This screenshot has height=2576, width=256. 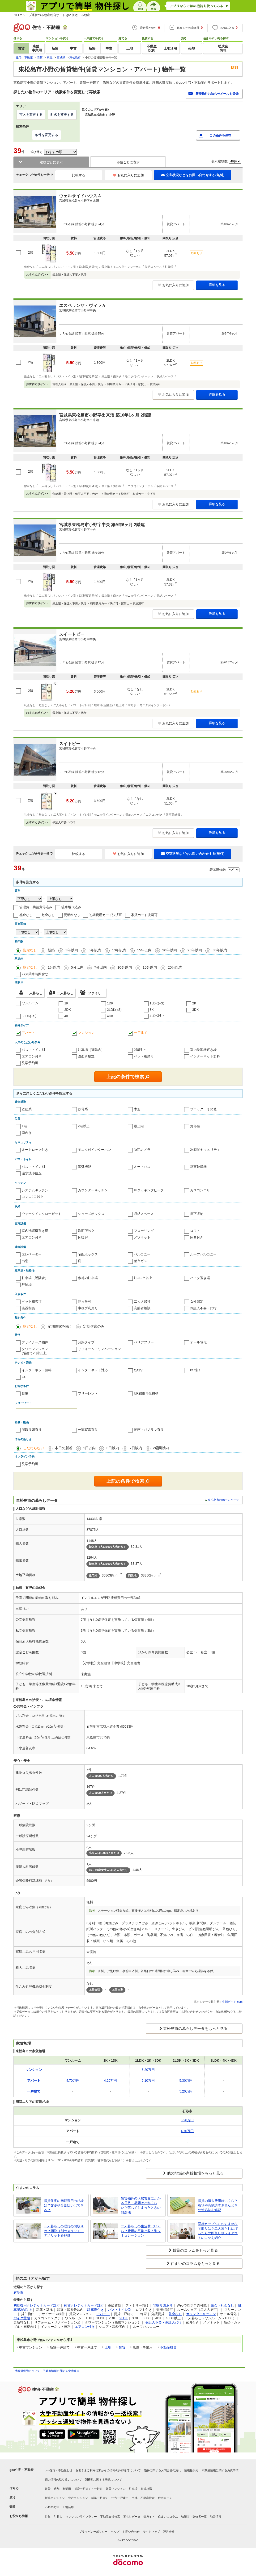 What do you see at coordinates (35, 1342) in the screenshot?
I see `デザイナーズ物件` at bounding box center [35, 1342].